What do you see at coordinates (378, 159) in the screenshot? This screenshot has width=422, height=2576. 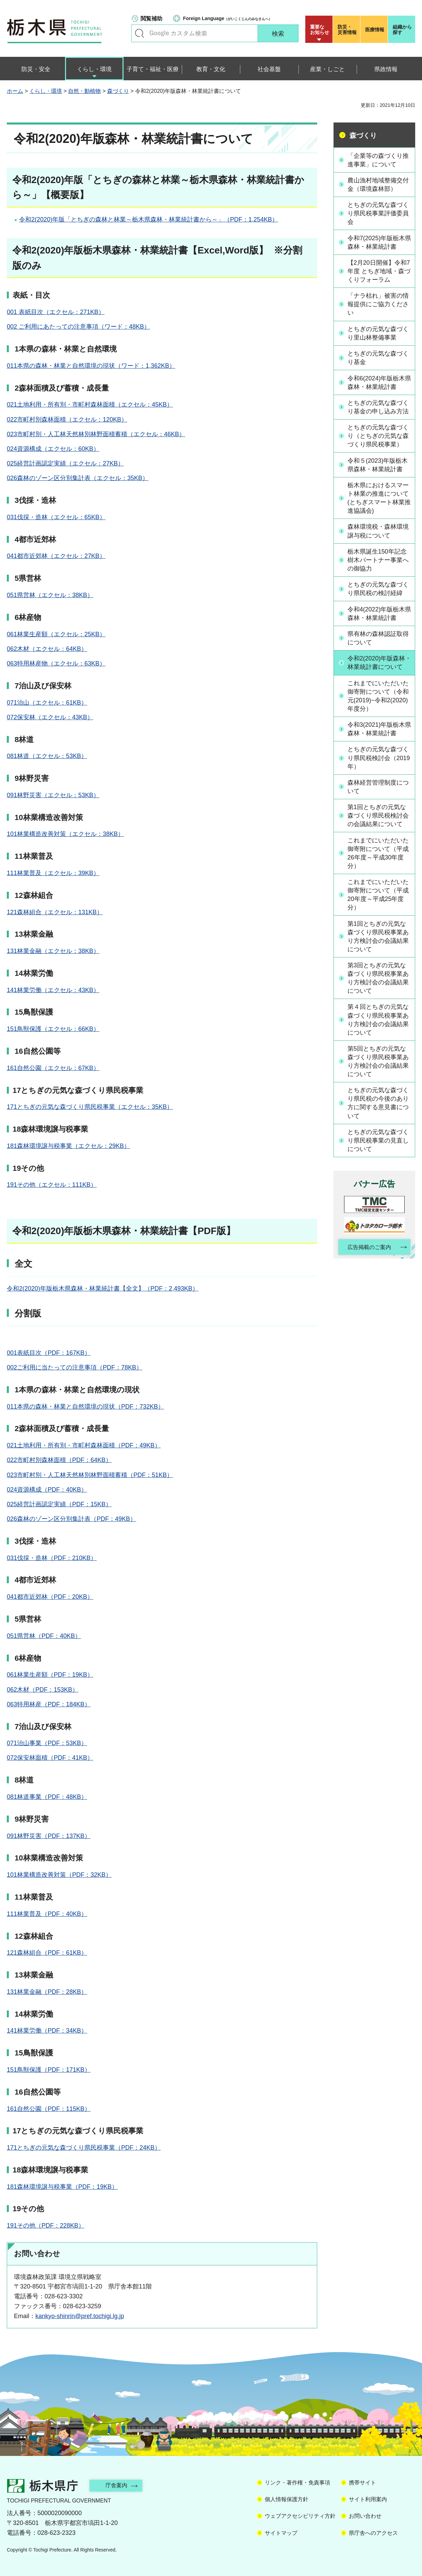 I see `「企業等の森づくり推進事業」について` at bounding box center [378, 159].